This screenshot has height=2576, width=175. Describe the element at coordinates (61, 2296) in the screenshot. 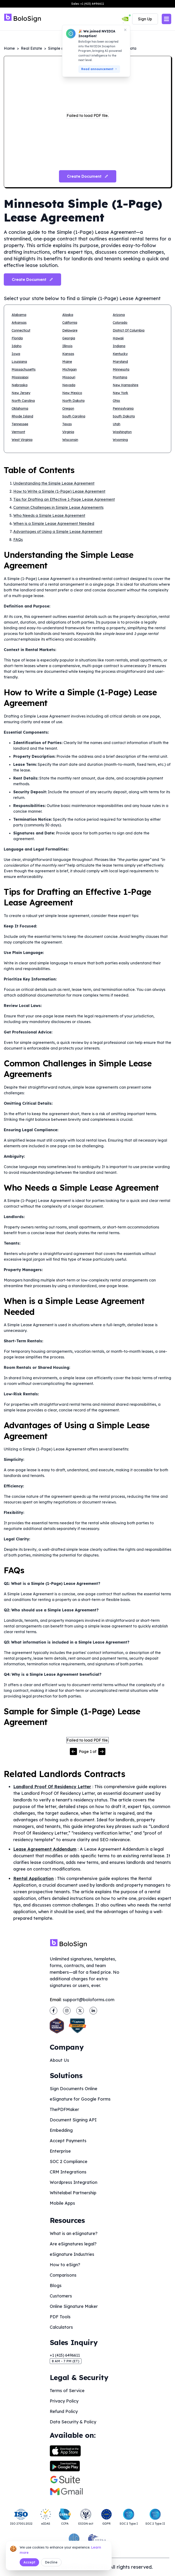

I see `Customers` at that location.